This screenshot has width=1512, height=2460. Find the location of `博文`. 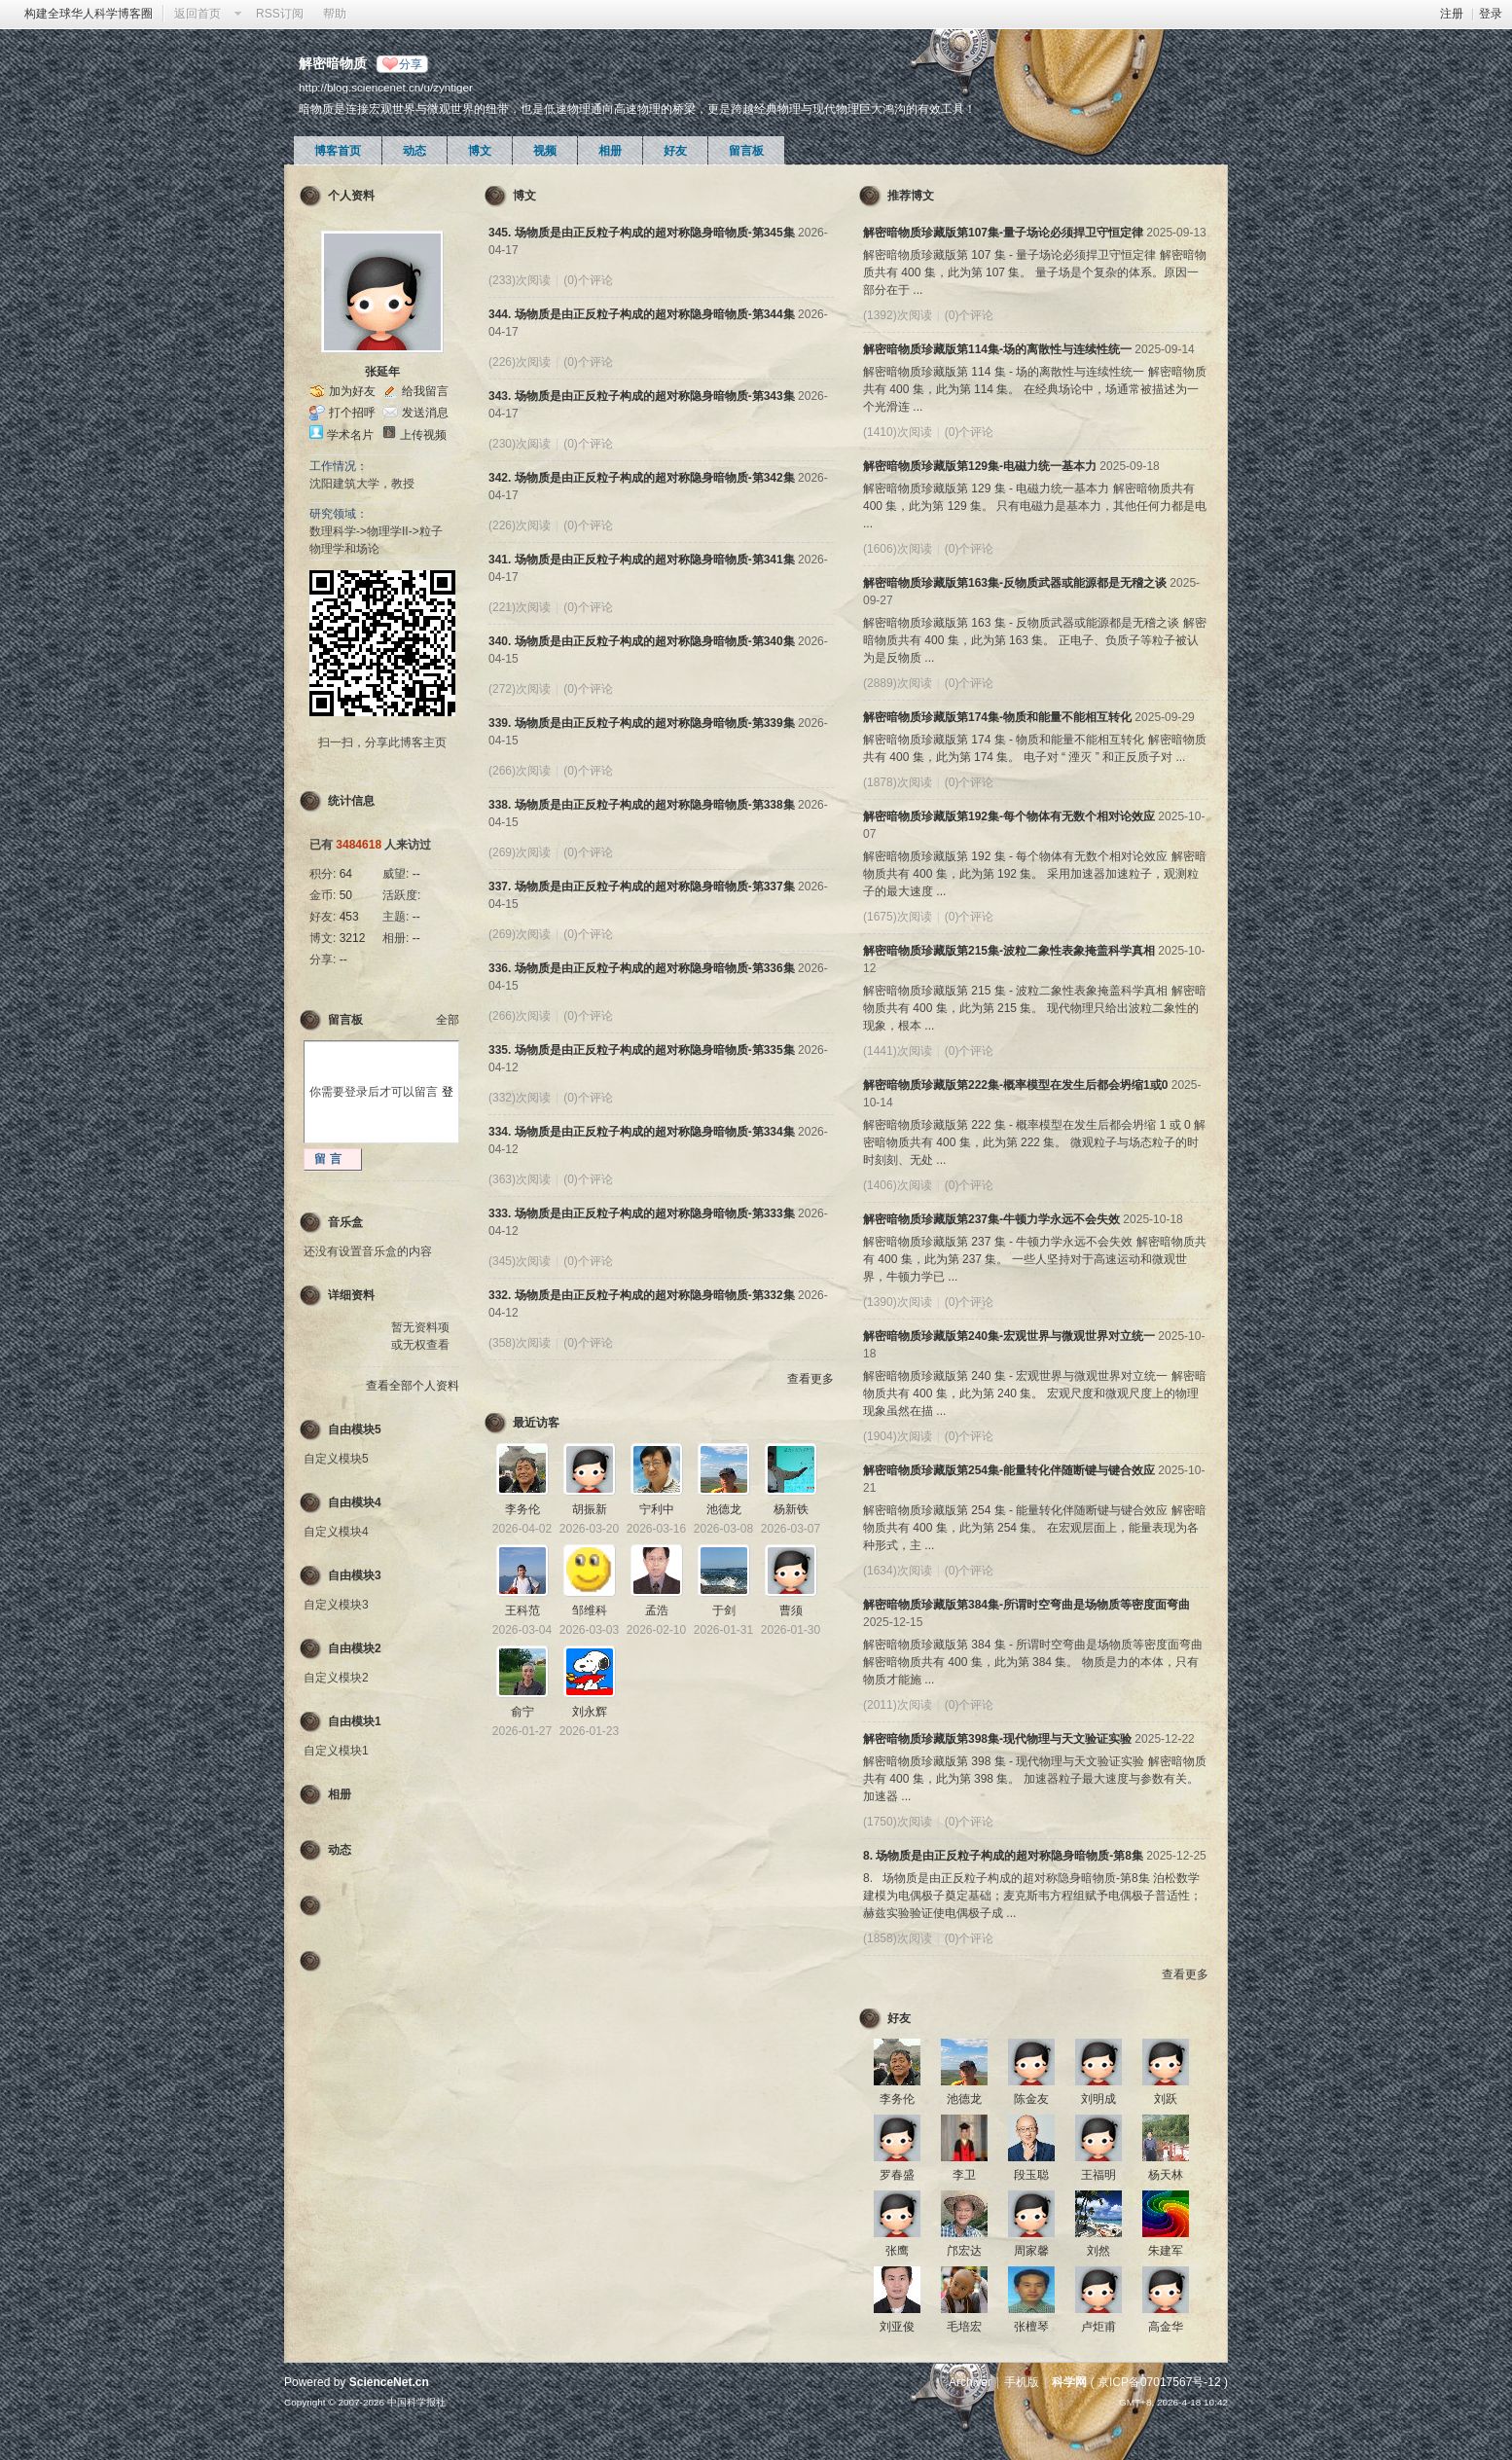

博文 is located at coordinates (479, 151).